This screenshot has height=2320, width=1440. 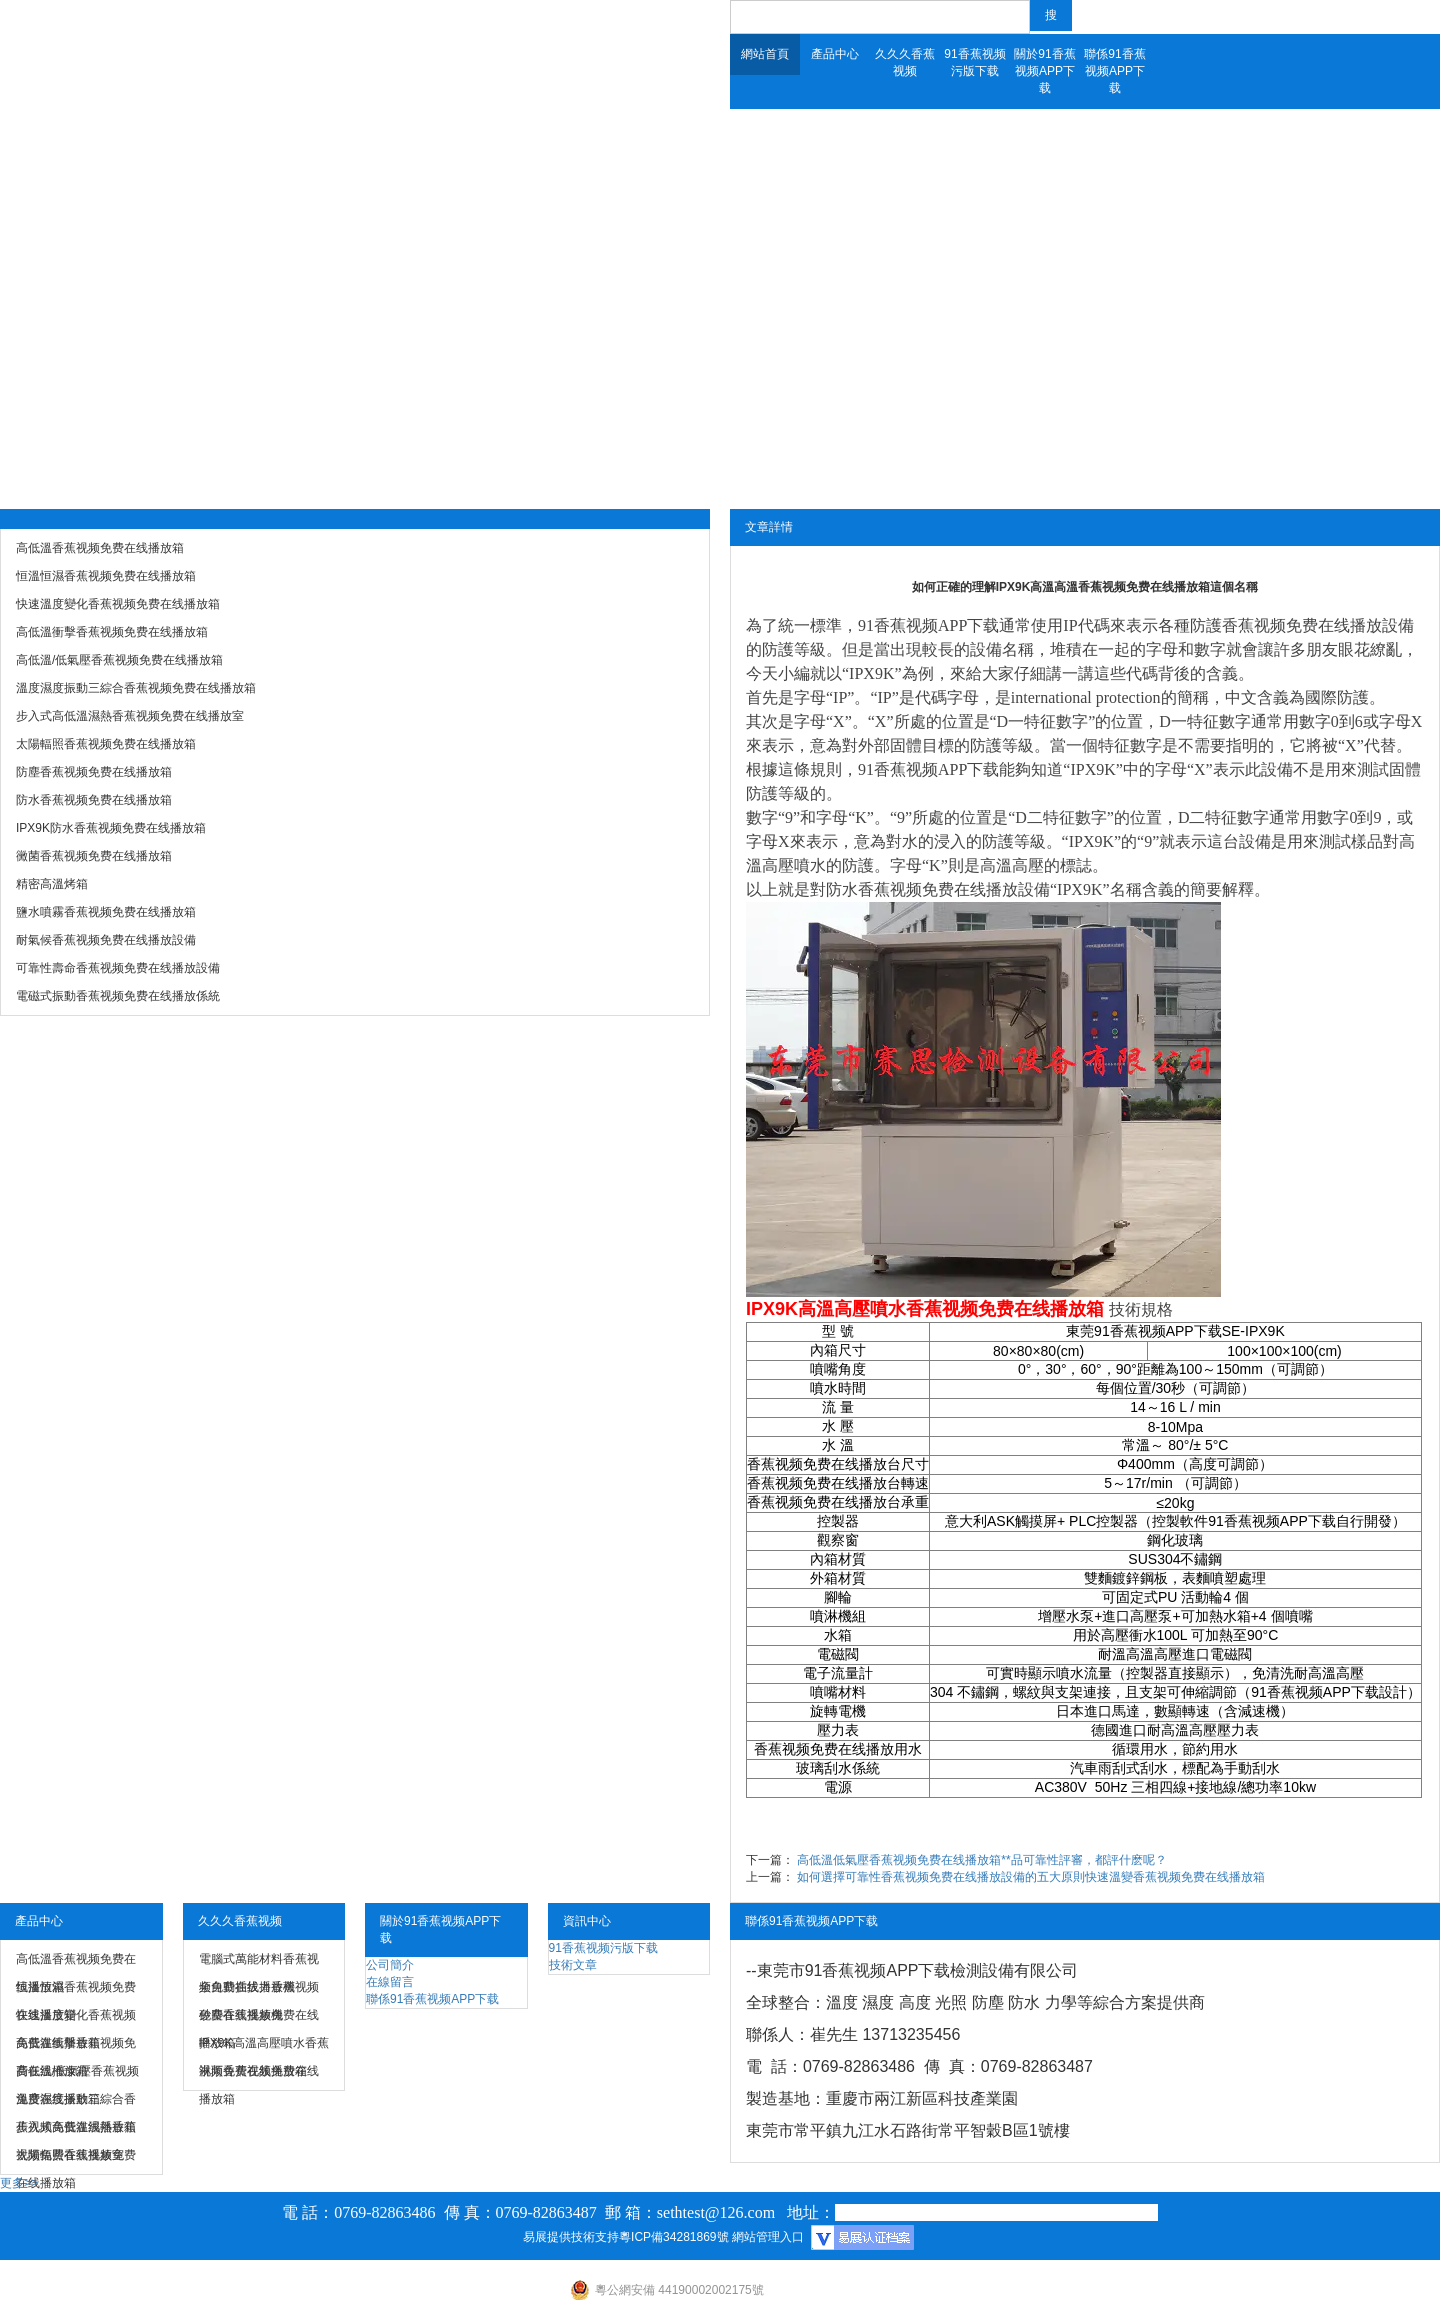 I want to click on 公司簡介, so click(x=390, y=1965).